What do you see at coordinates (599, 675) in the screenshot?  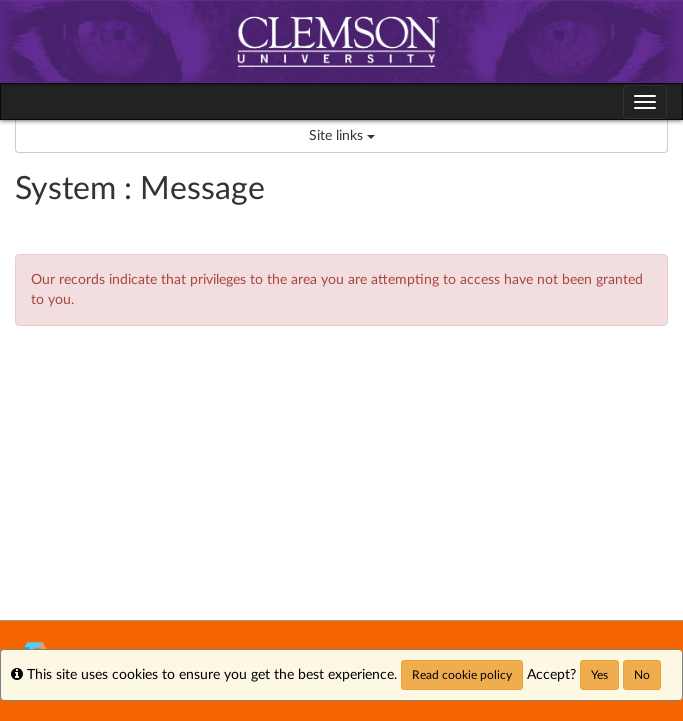 I see `Yes` at bounding box center [599, 675].